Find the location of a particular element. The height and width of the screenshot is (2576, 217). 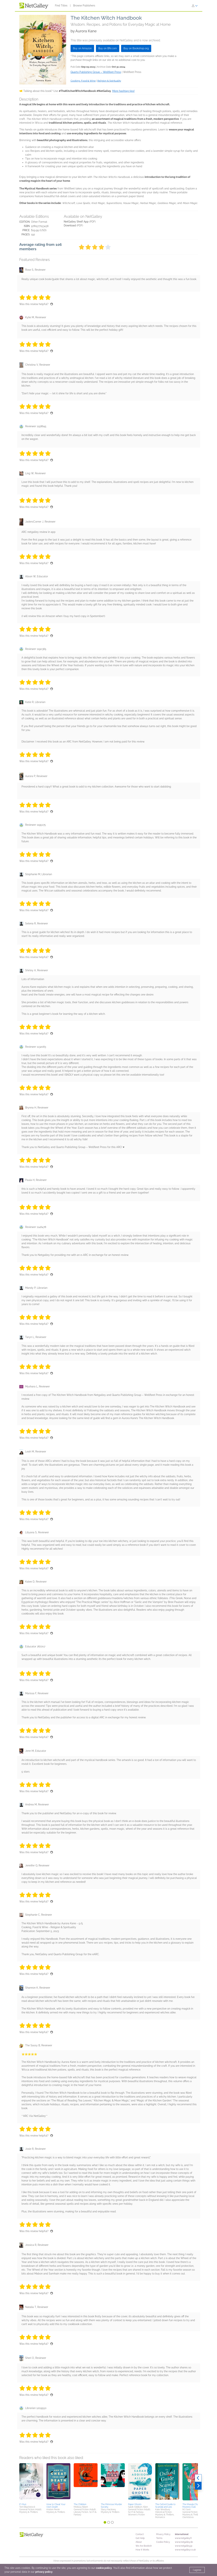

How to Cheat Your Own Death is located at coordinates (55, 2505).